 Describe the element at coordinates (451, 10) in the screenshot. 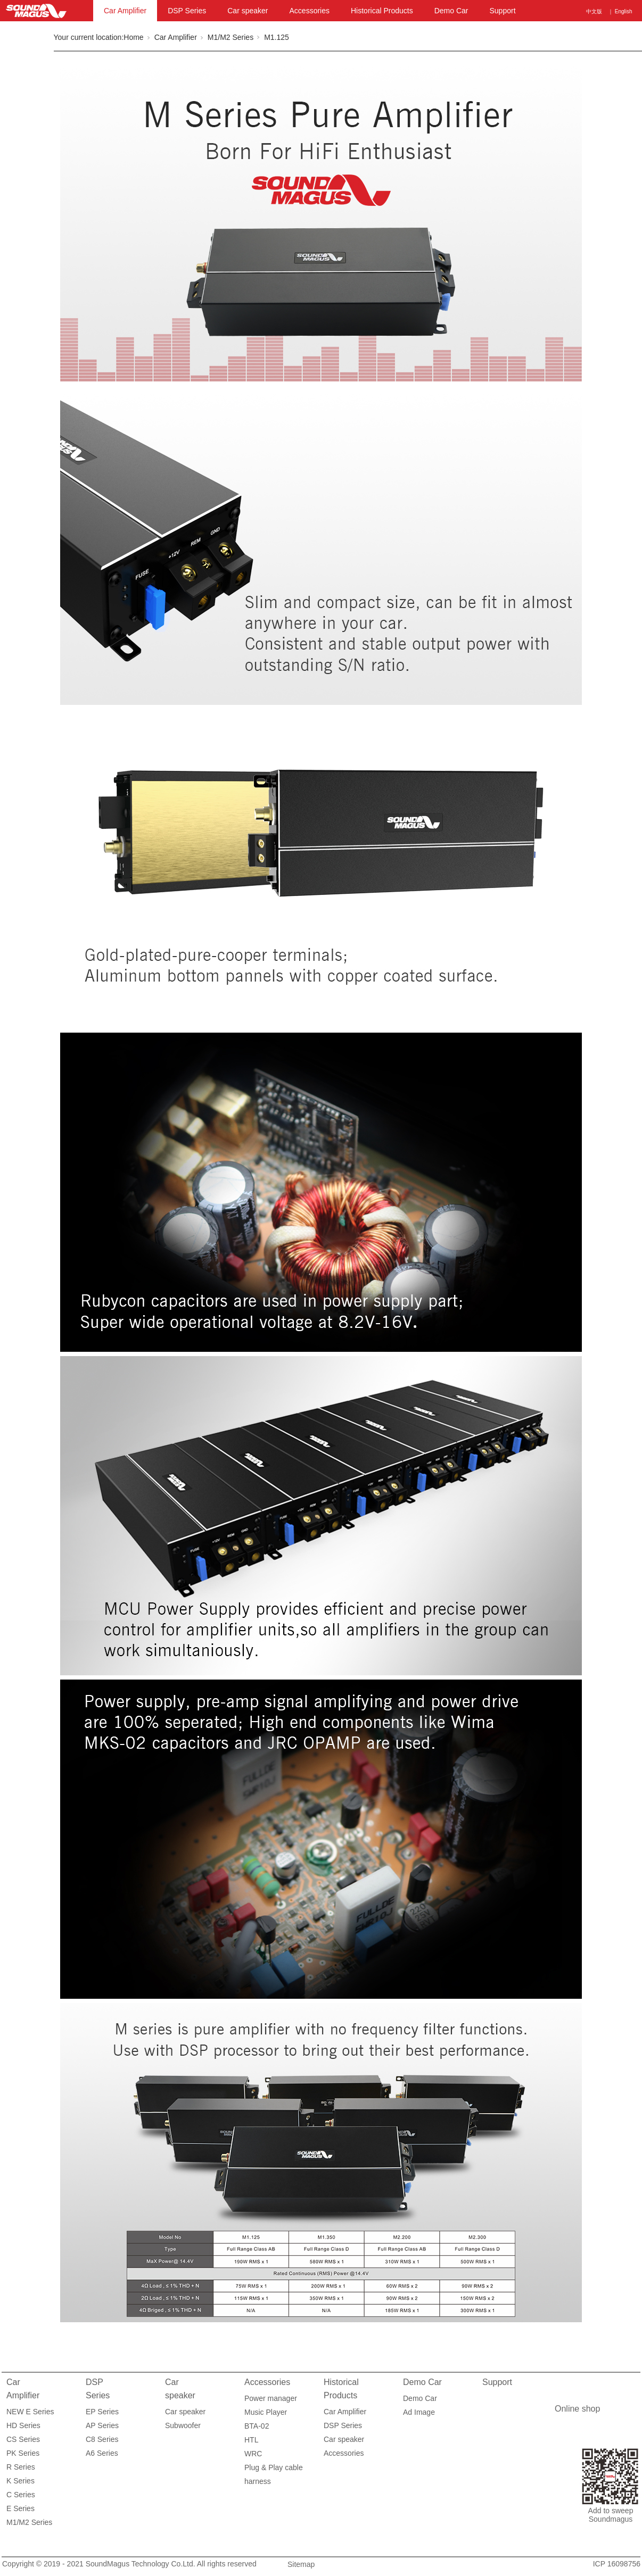

I see `Demo Car` at that location.